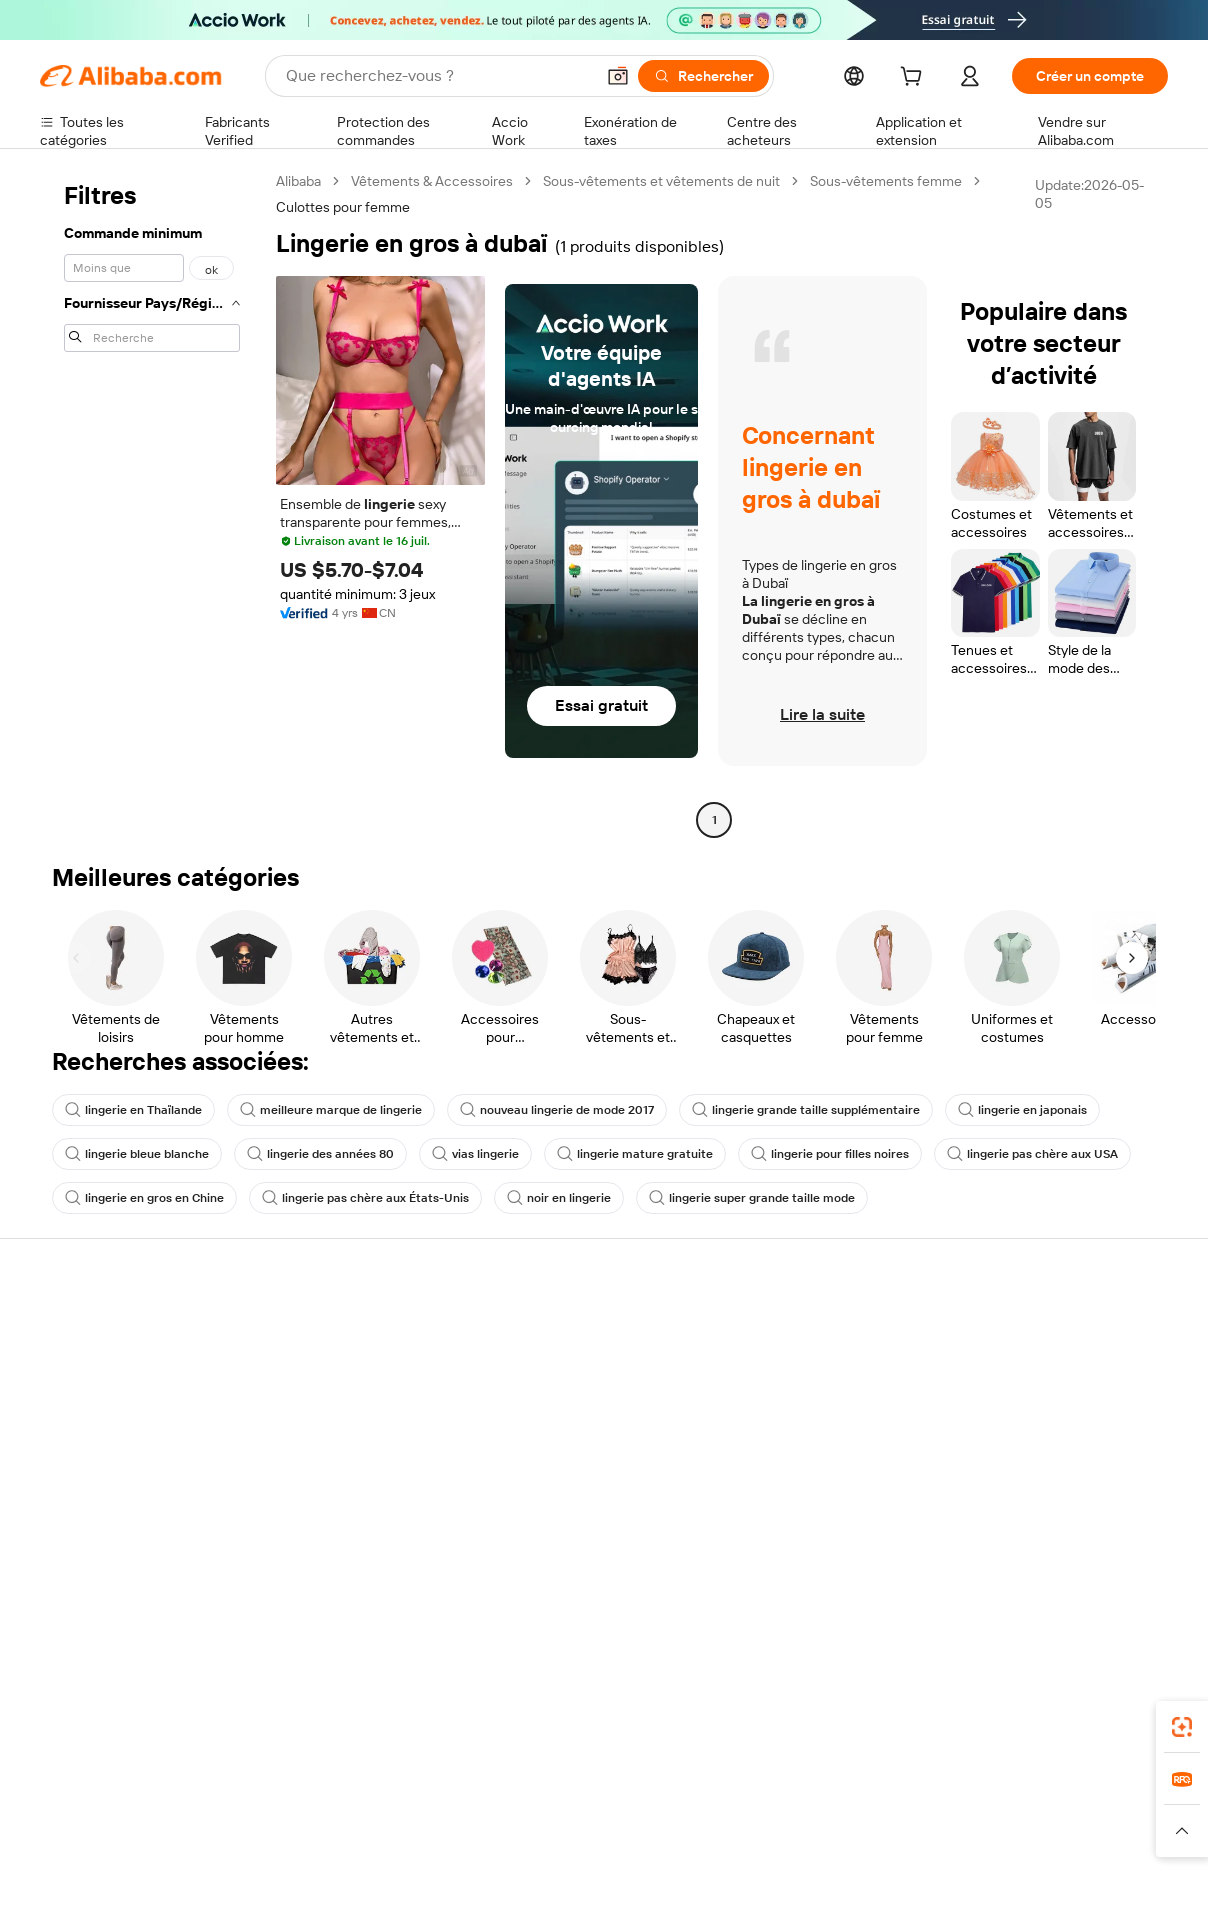 The width and height of the screenshot is (1208, 1917). What do you see at coordinates (1022, 1390) in the screenshot?
I see `Politiques de RSE` at bounding box center [1022, 1390].